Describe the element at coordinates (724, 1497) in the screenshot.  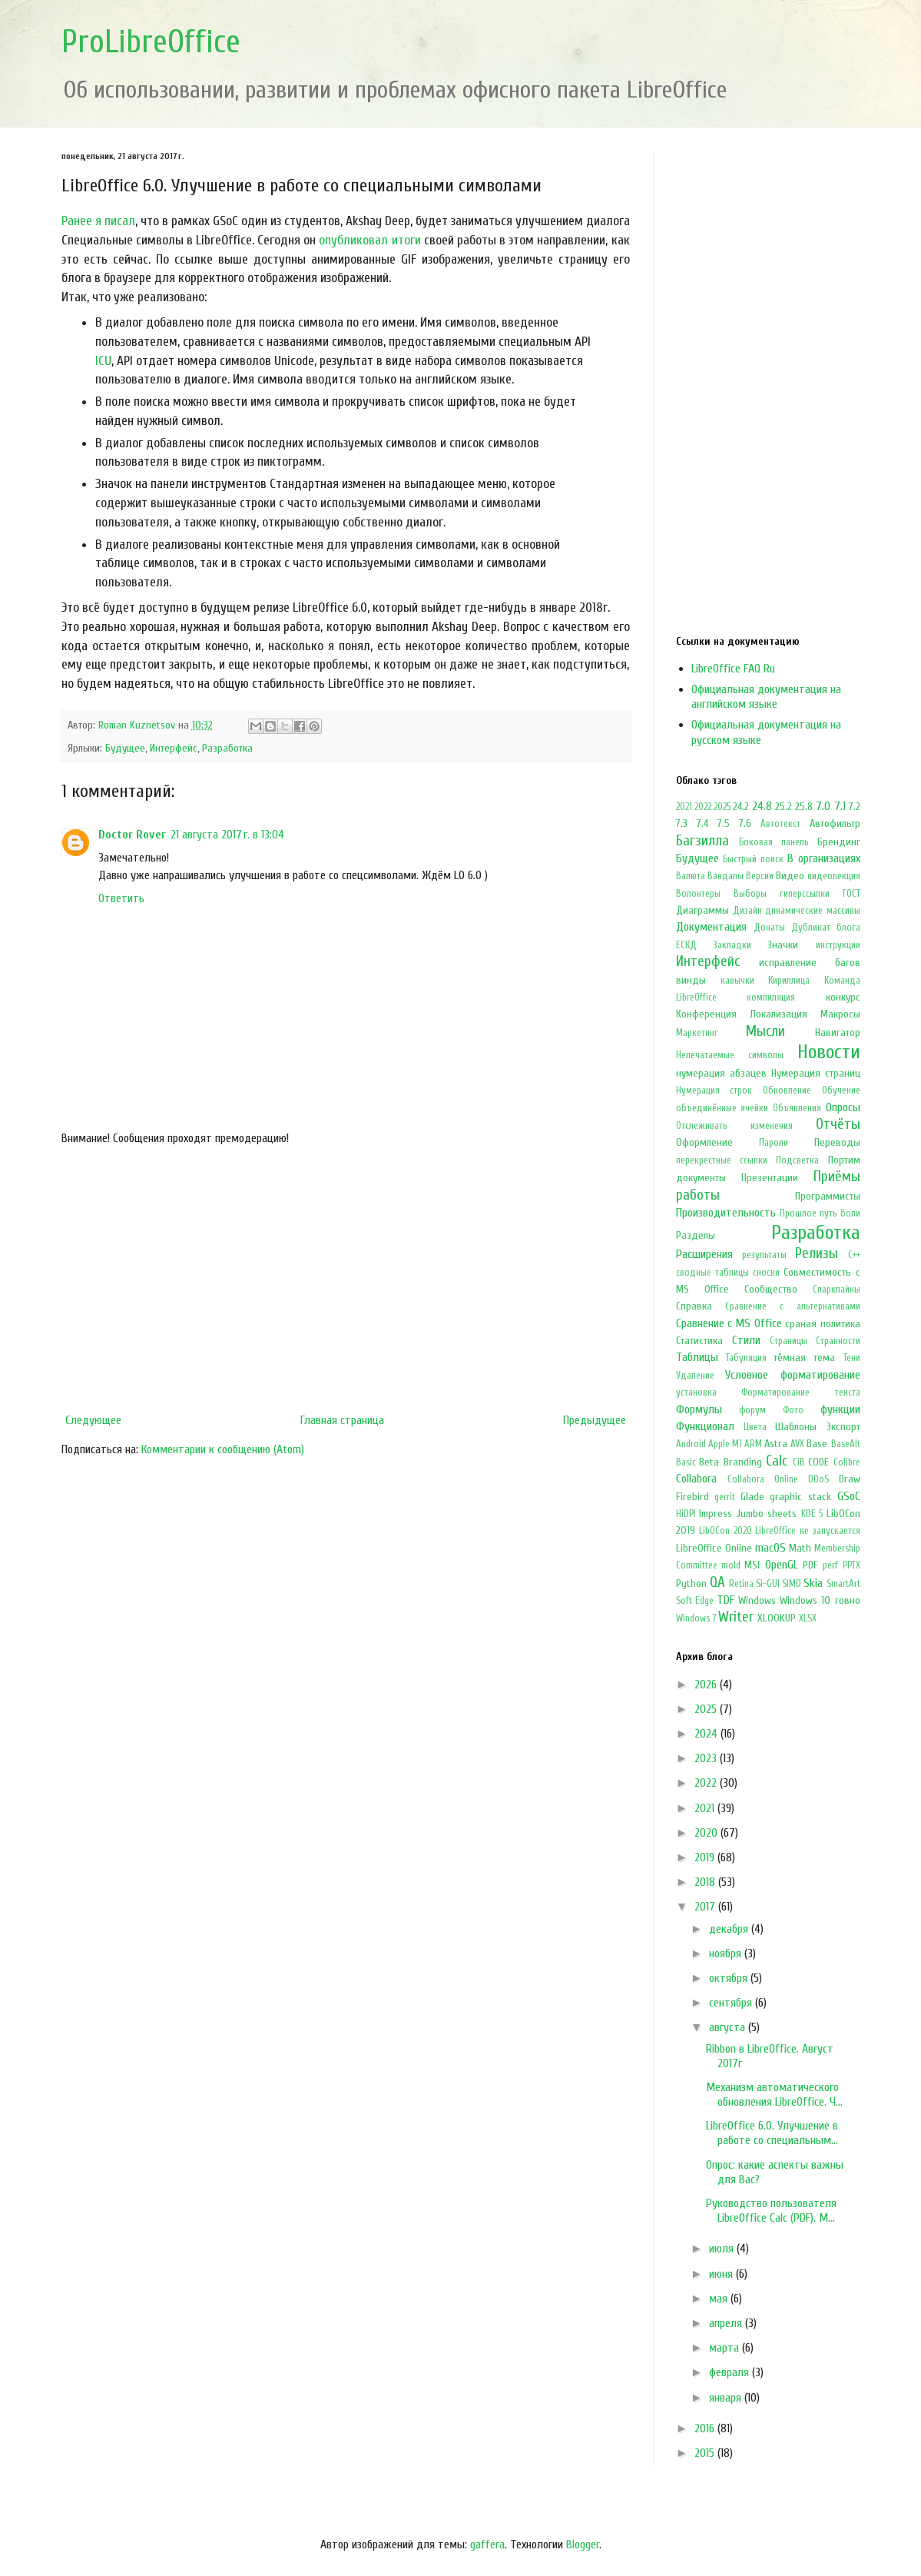
I see `gerrit` at that location.